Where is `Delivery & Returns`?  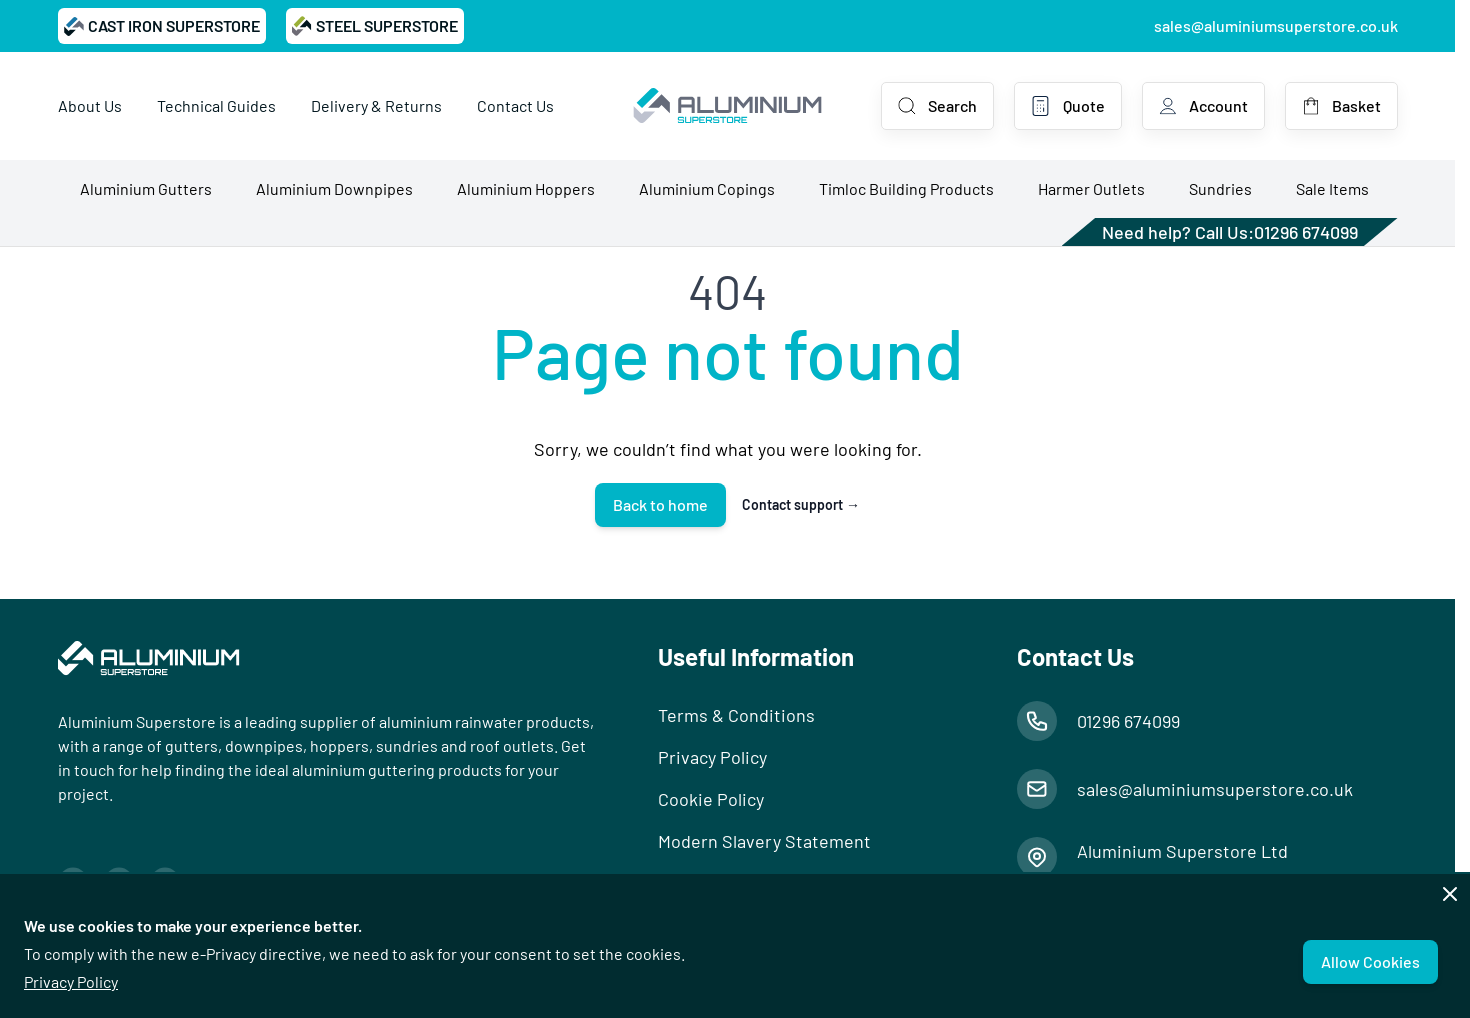 Delivery & Returns is located at coordinates (376, 105).